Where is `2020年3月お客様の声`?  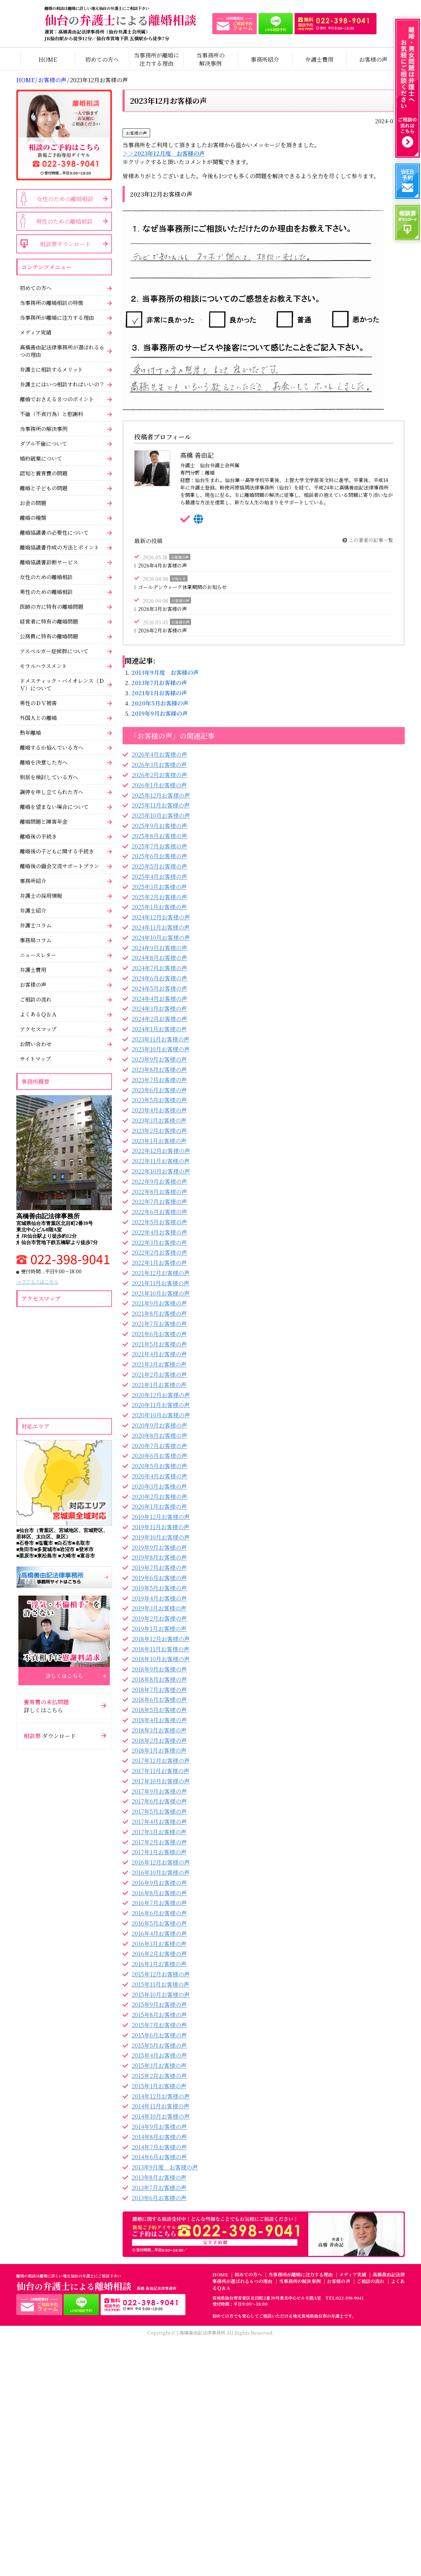 2020年3月お客様の声 is located at coordinates (159, 1486).